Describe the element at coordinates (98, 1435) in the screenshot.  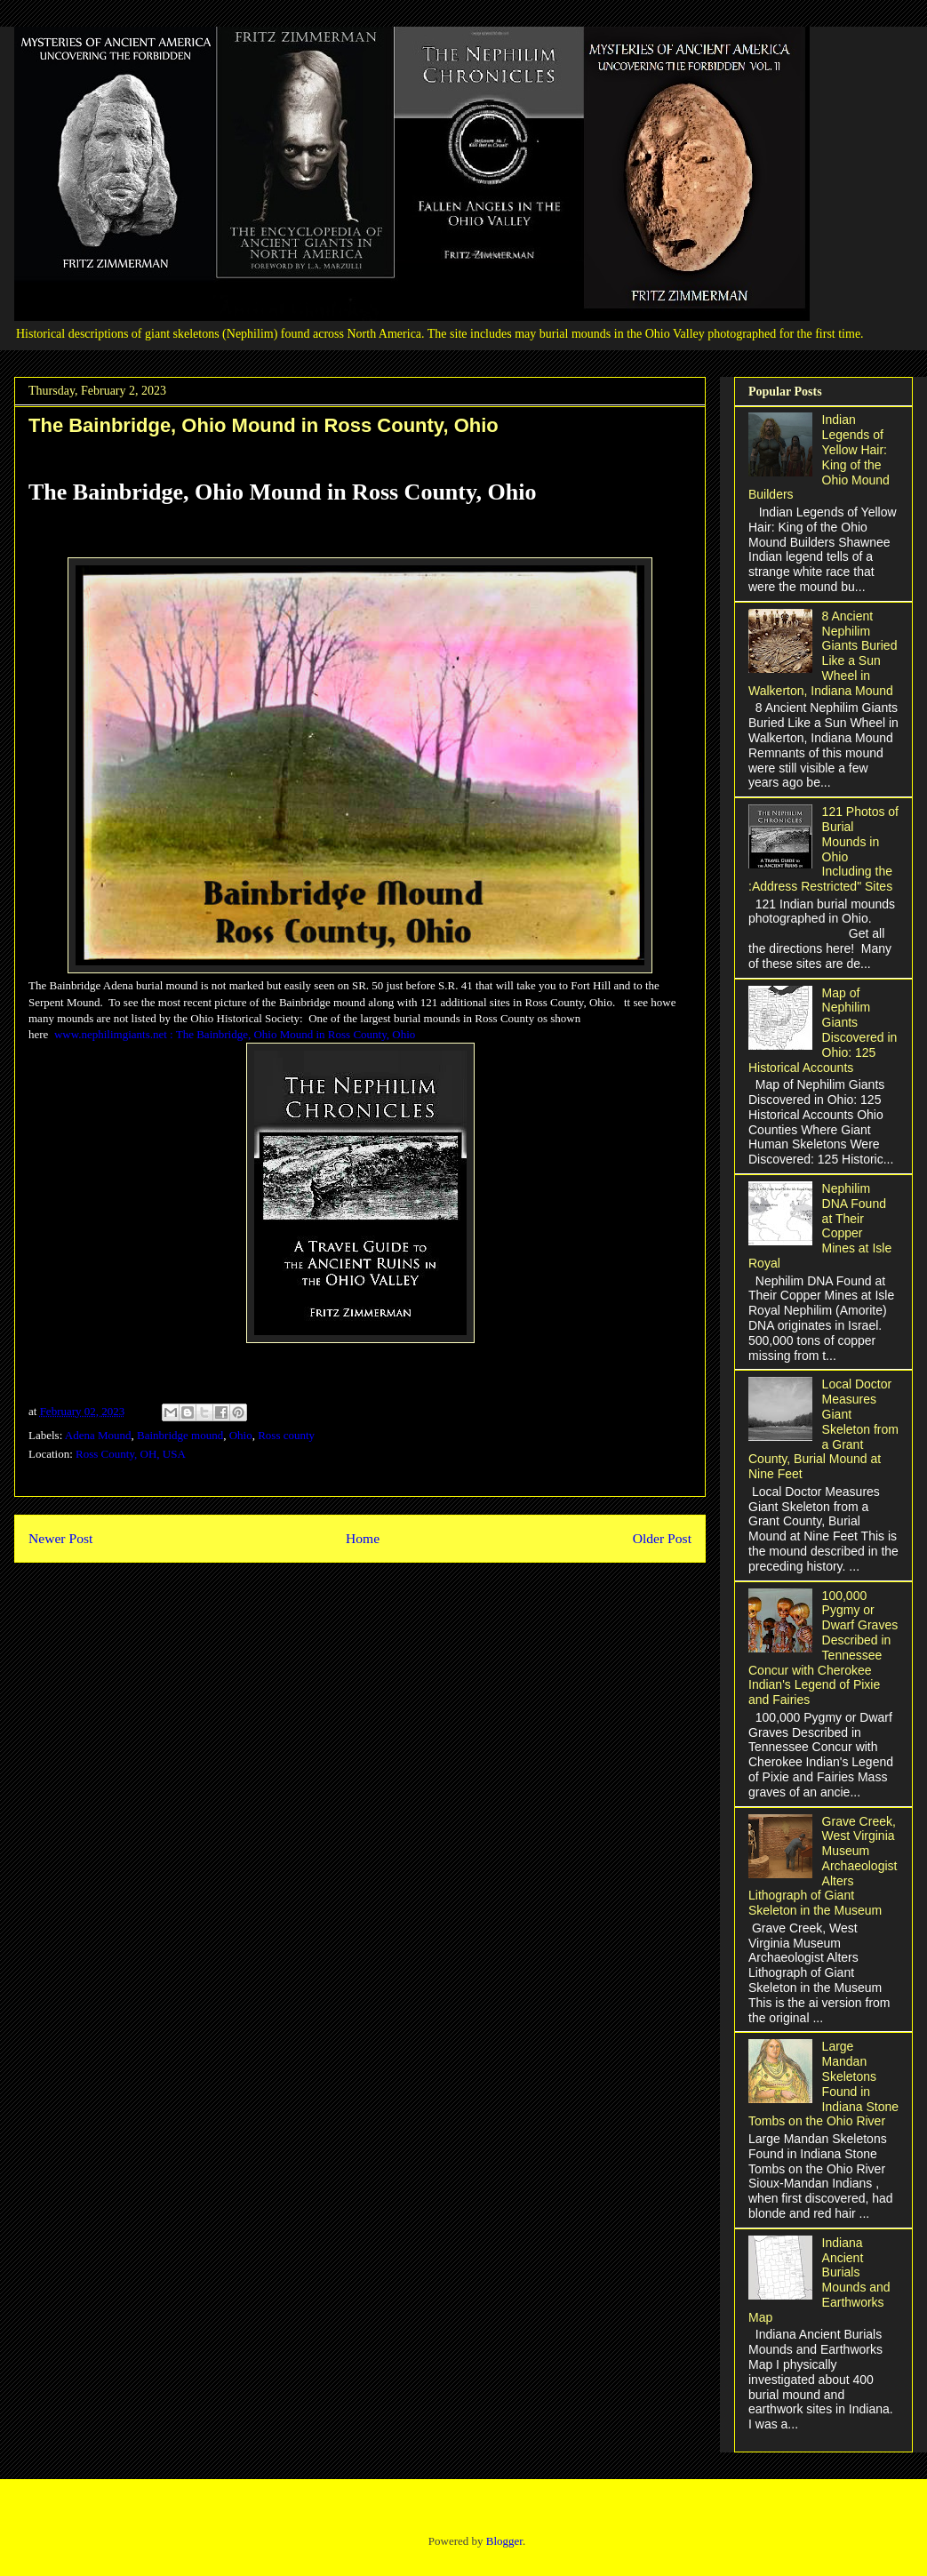
I see `Adena Mound` at that location.